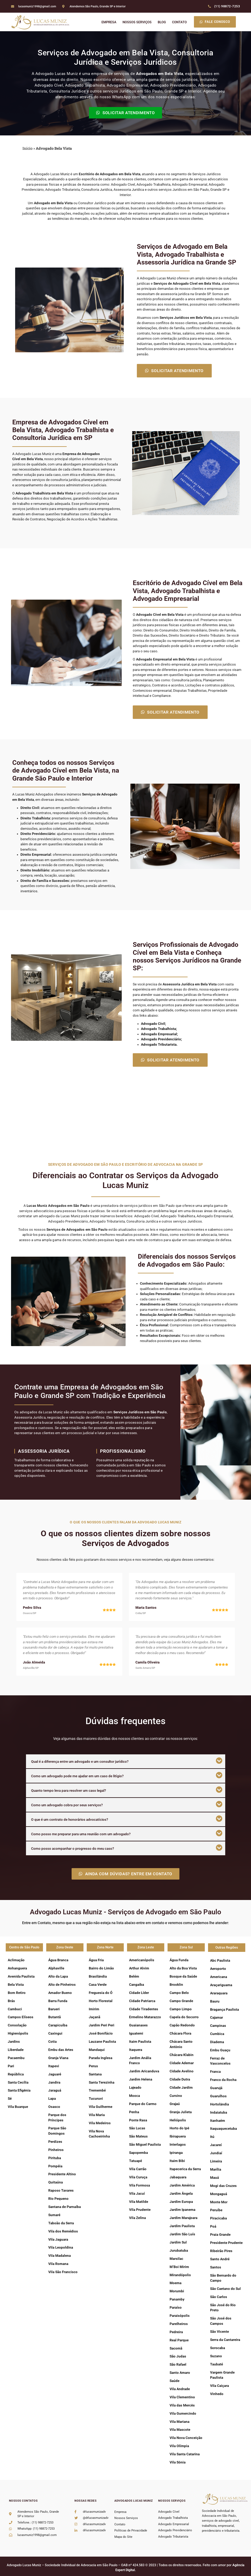 The height and width of the screenshot is (2576, 251). I want to click on Sé, so click(10, 2096).